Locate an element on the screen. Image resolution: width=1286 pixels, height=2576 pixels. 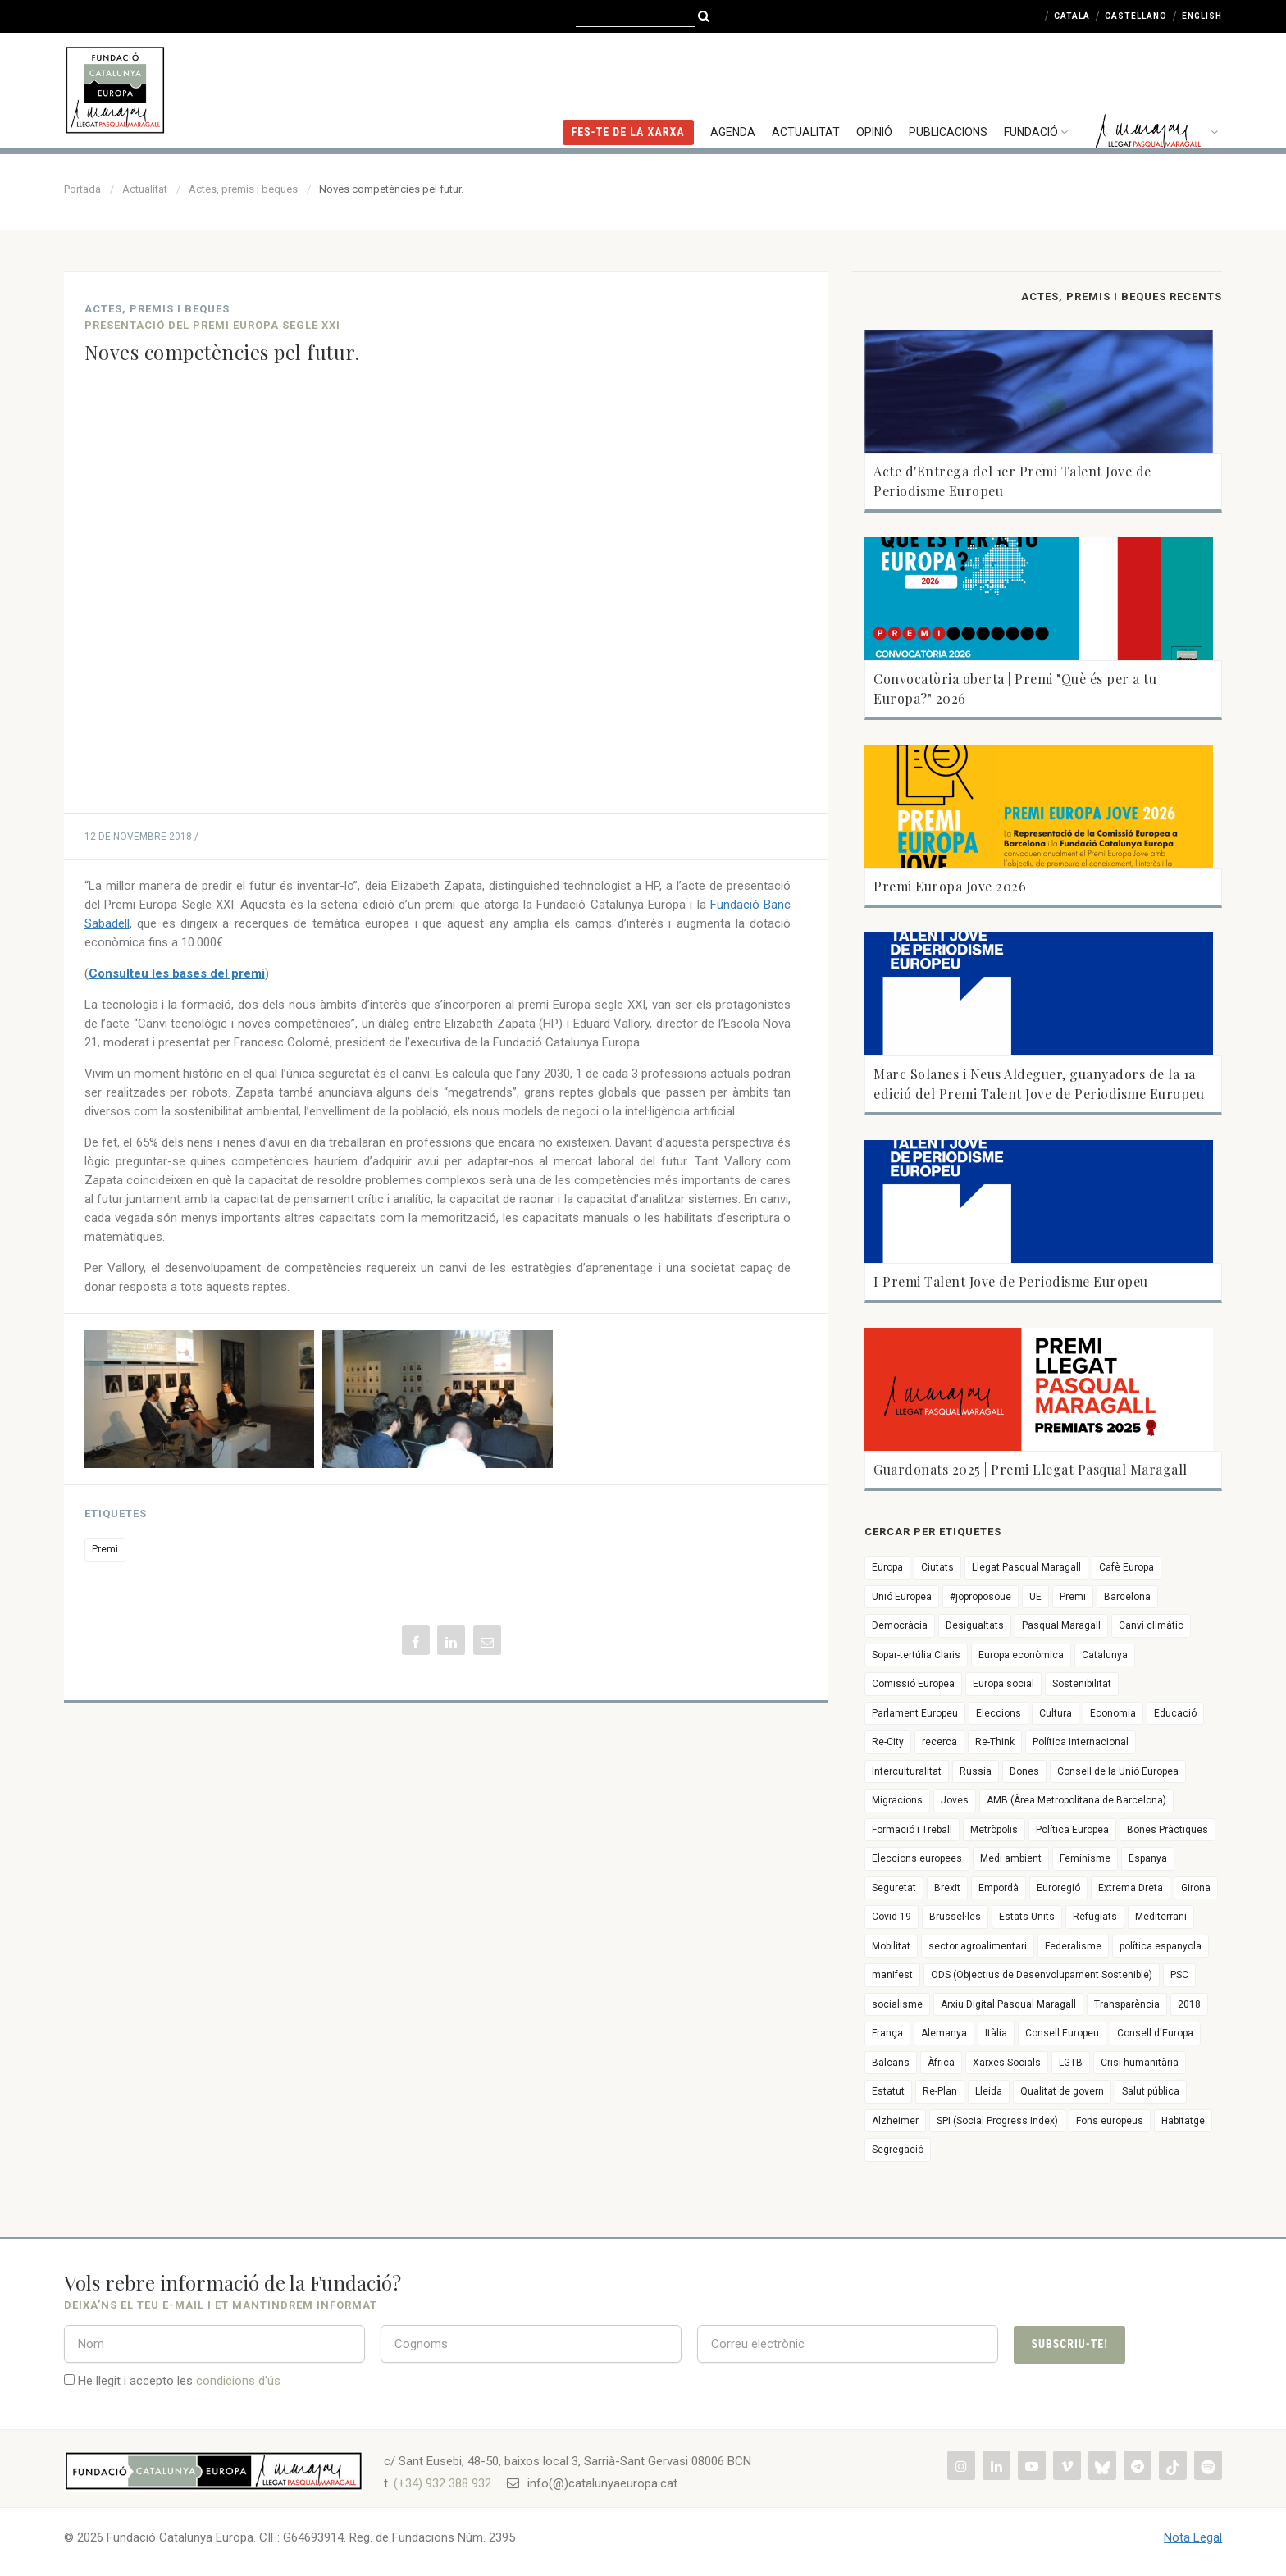
Salut pública is located at coordinates (1150, 2091).